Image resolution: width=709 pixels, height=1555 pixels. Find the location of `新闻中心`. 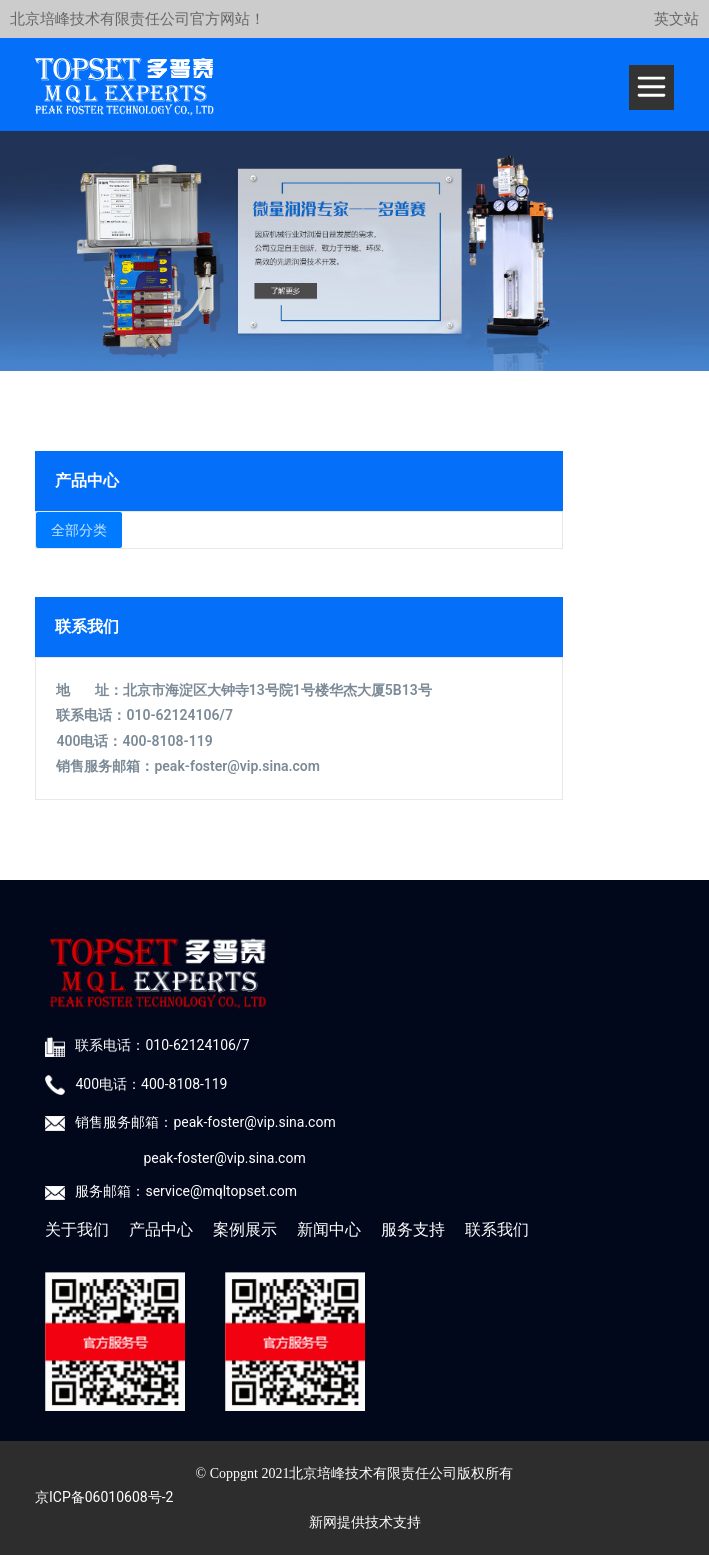

新闻中心 is located at coordinates (329, 1229).